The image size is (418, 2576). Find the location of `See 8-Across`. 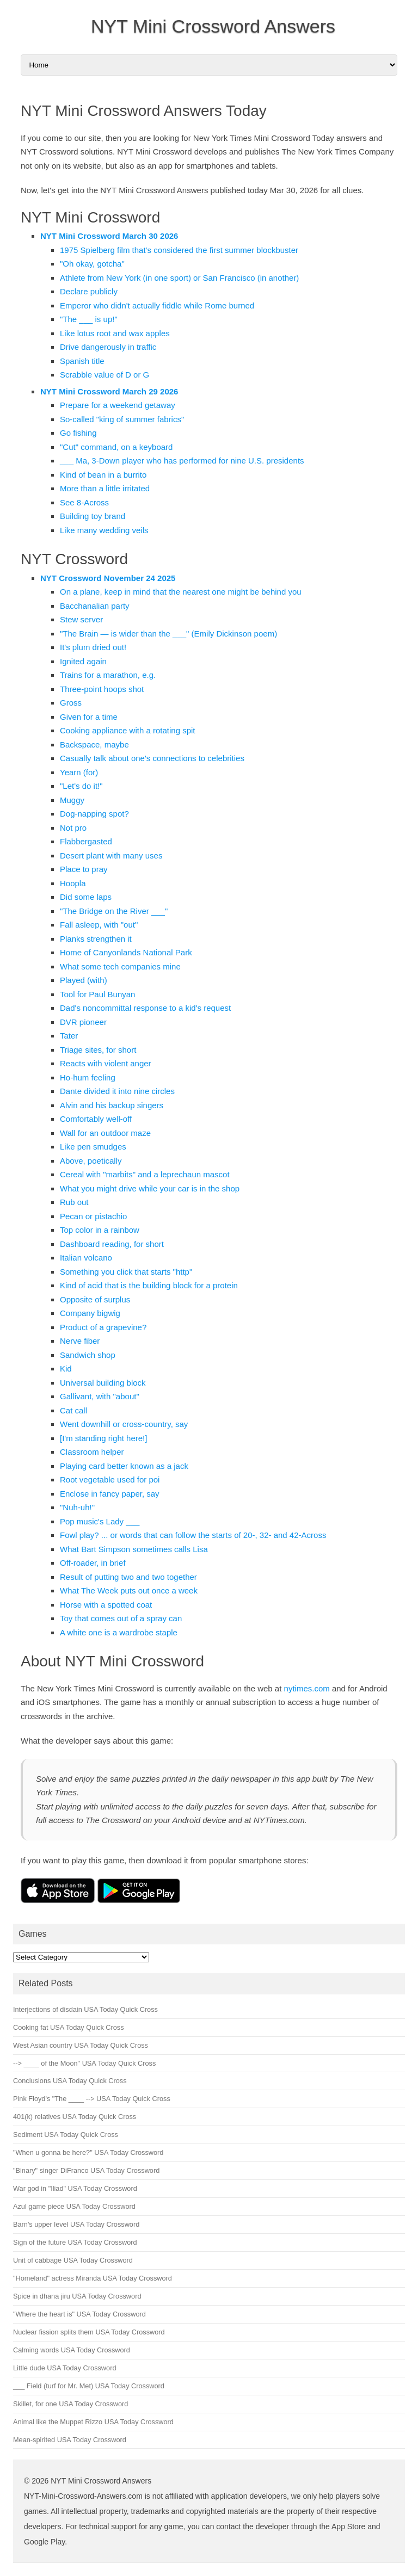

See 8-Across is located at coordinates (84, 502).